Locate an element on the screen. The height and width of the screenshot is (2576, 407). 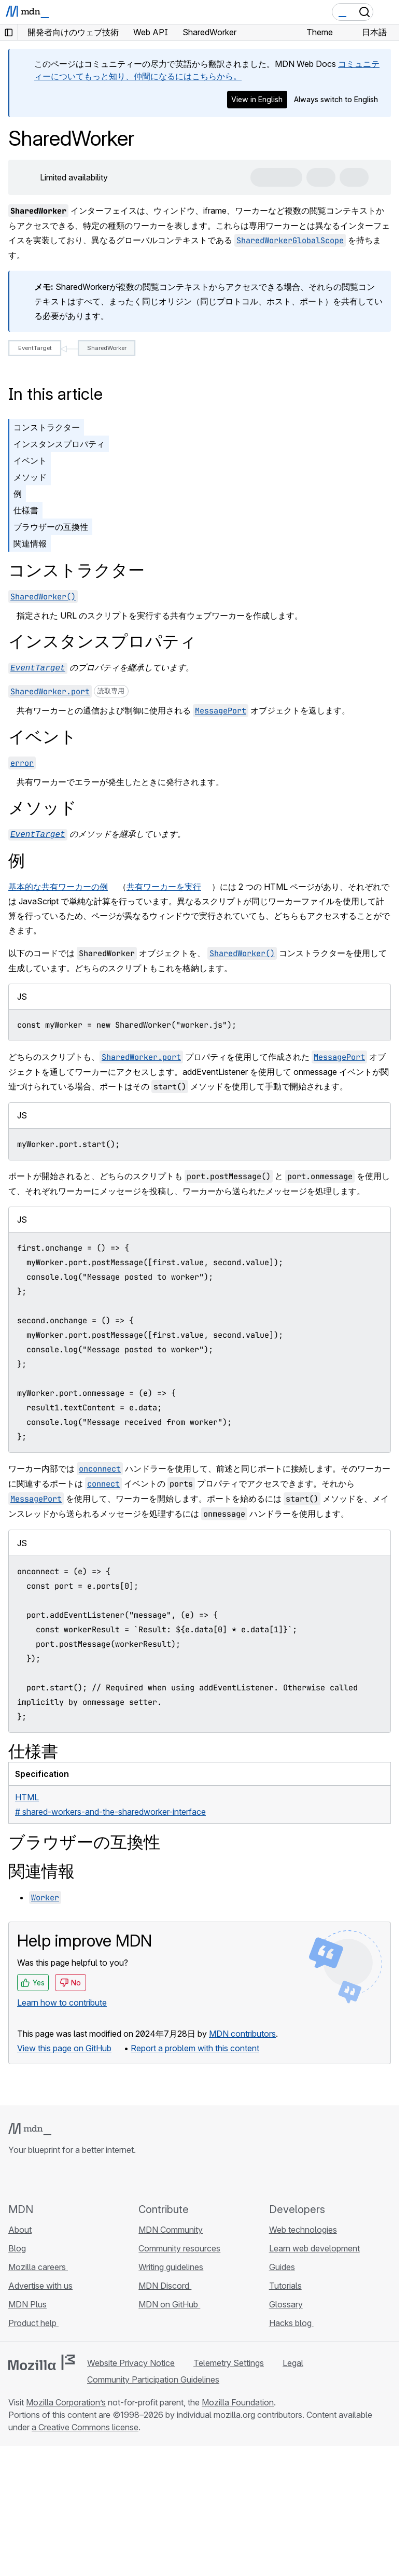
Mozilla careers is located at coordinates (38, 2265).